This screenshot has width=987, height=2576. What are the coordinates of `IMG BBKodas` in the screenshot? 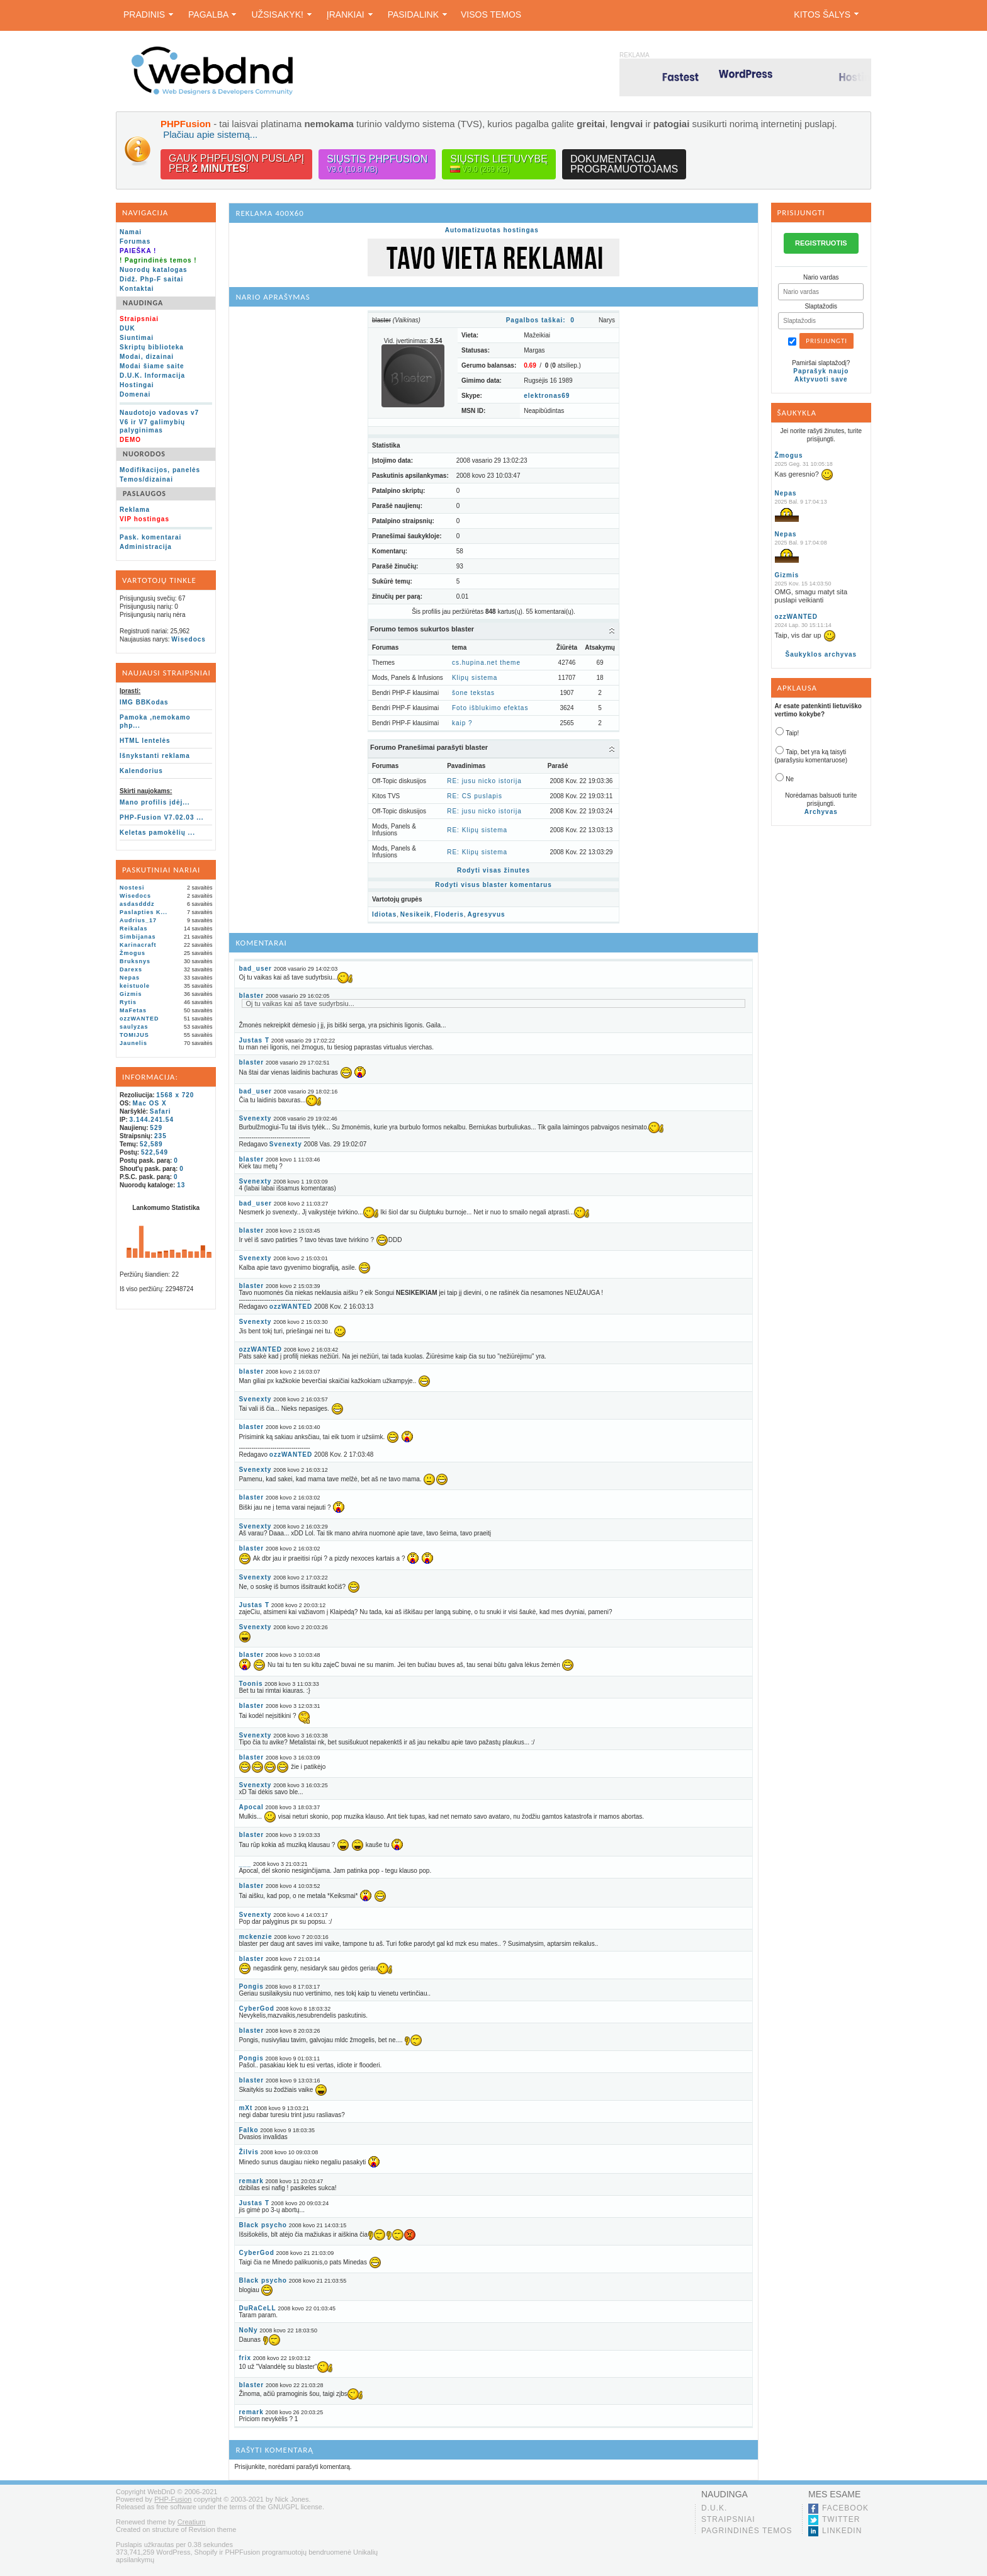 It's located at (144, 702).